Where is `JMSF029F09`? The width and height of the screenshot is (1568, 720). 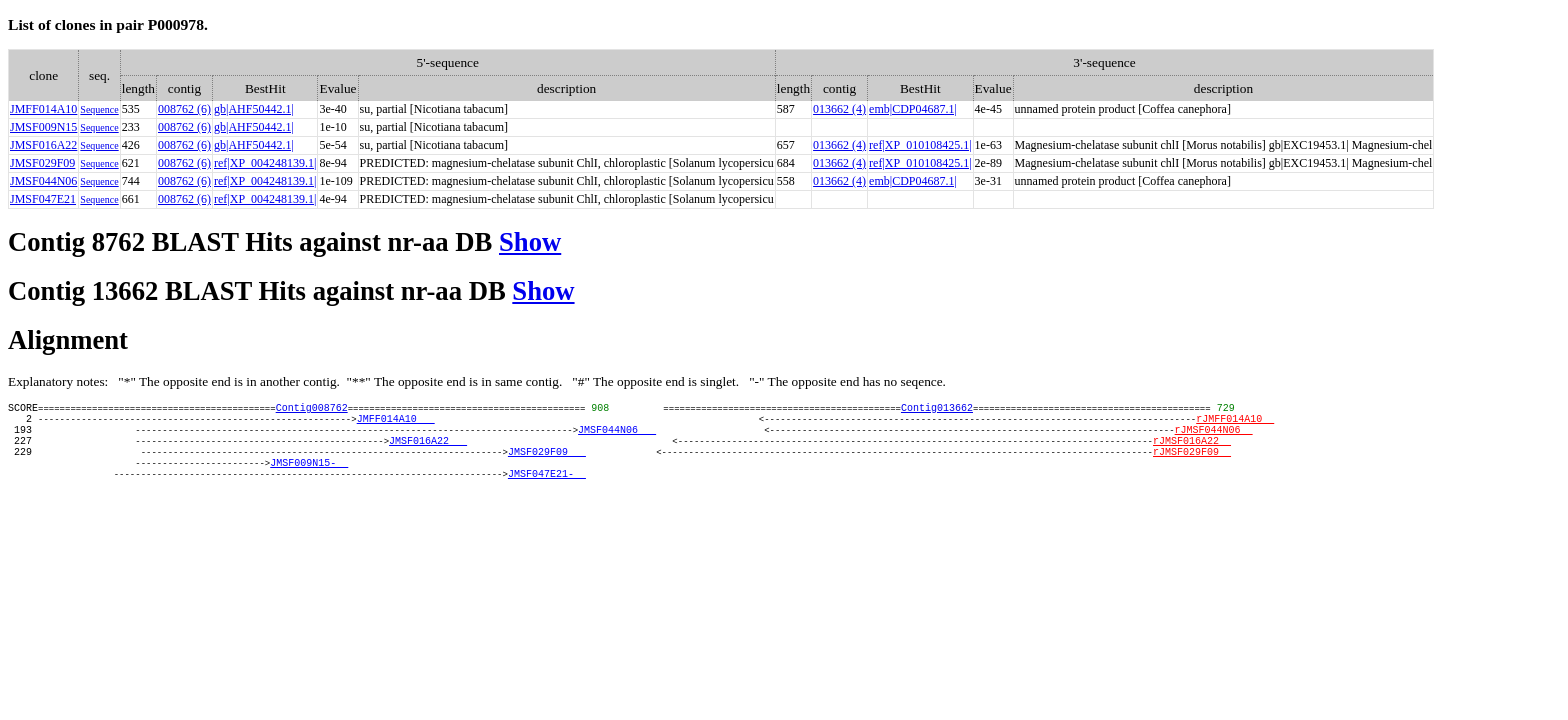
JMSF029F09 is located at coordinates (42, 163).